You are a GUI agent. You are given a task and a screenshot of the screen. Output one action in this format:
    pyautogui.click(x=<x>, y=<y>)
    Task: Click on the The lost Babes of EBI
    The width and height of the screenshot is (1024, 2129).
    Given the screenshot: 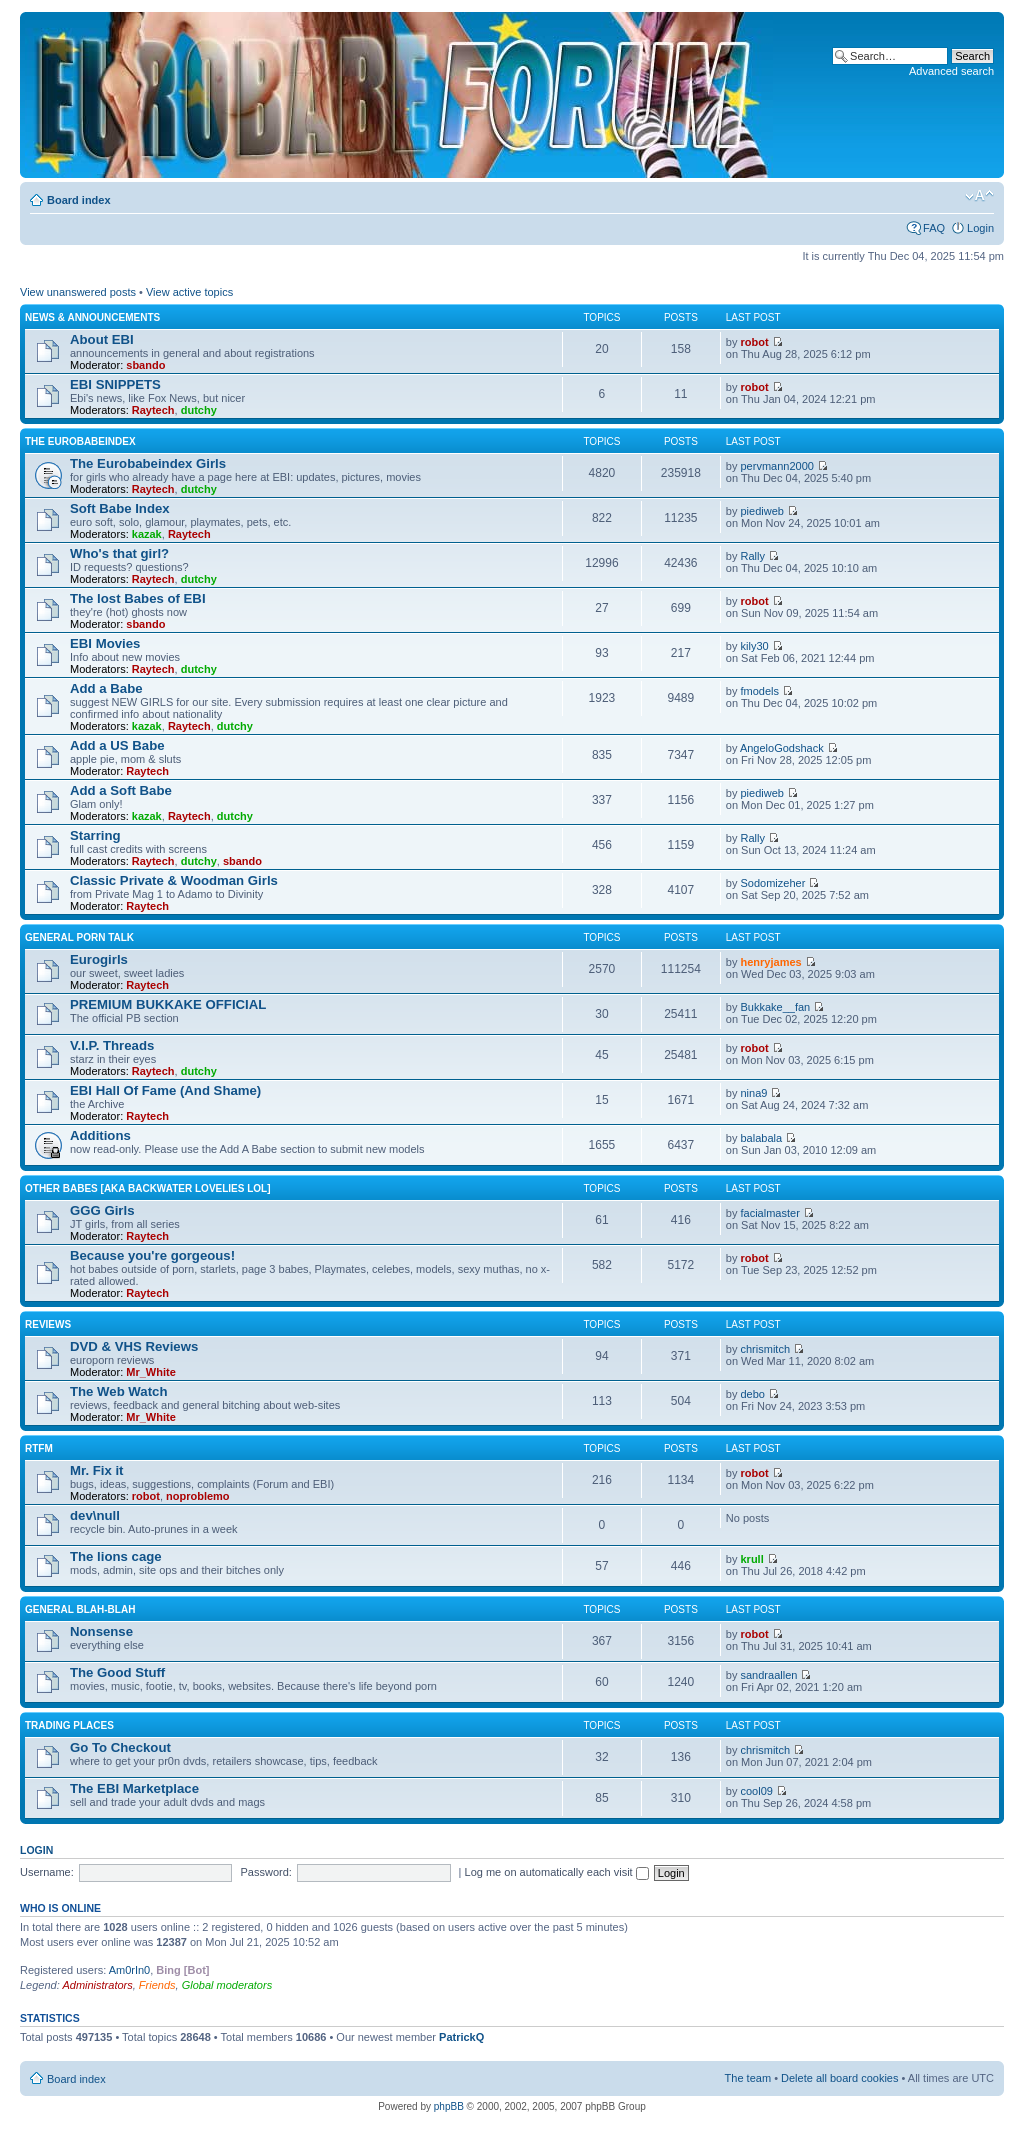 What is the action you would take?
    pyautogui.click(x=138, y=598)
    